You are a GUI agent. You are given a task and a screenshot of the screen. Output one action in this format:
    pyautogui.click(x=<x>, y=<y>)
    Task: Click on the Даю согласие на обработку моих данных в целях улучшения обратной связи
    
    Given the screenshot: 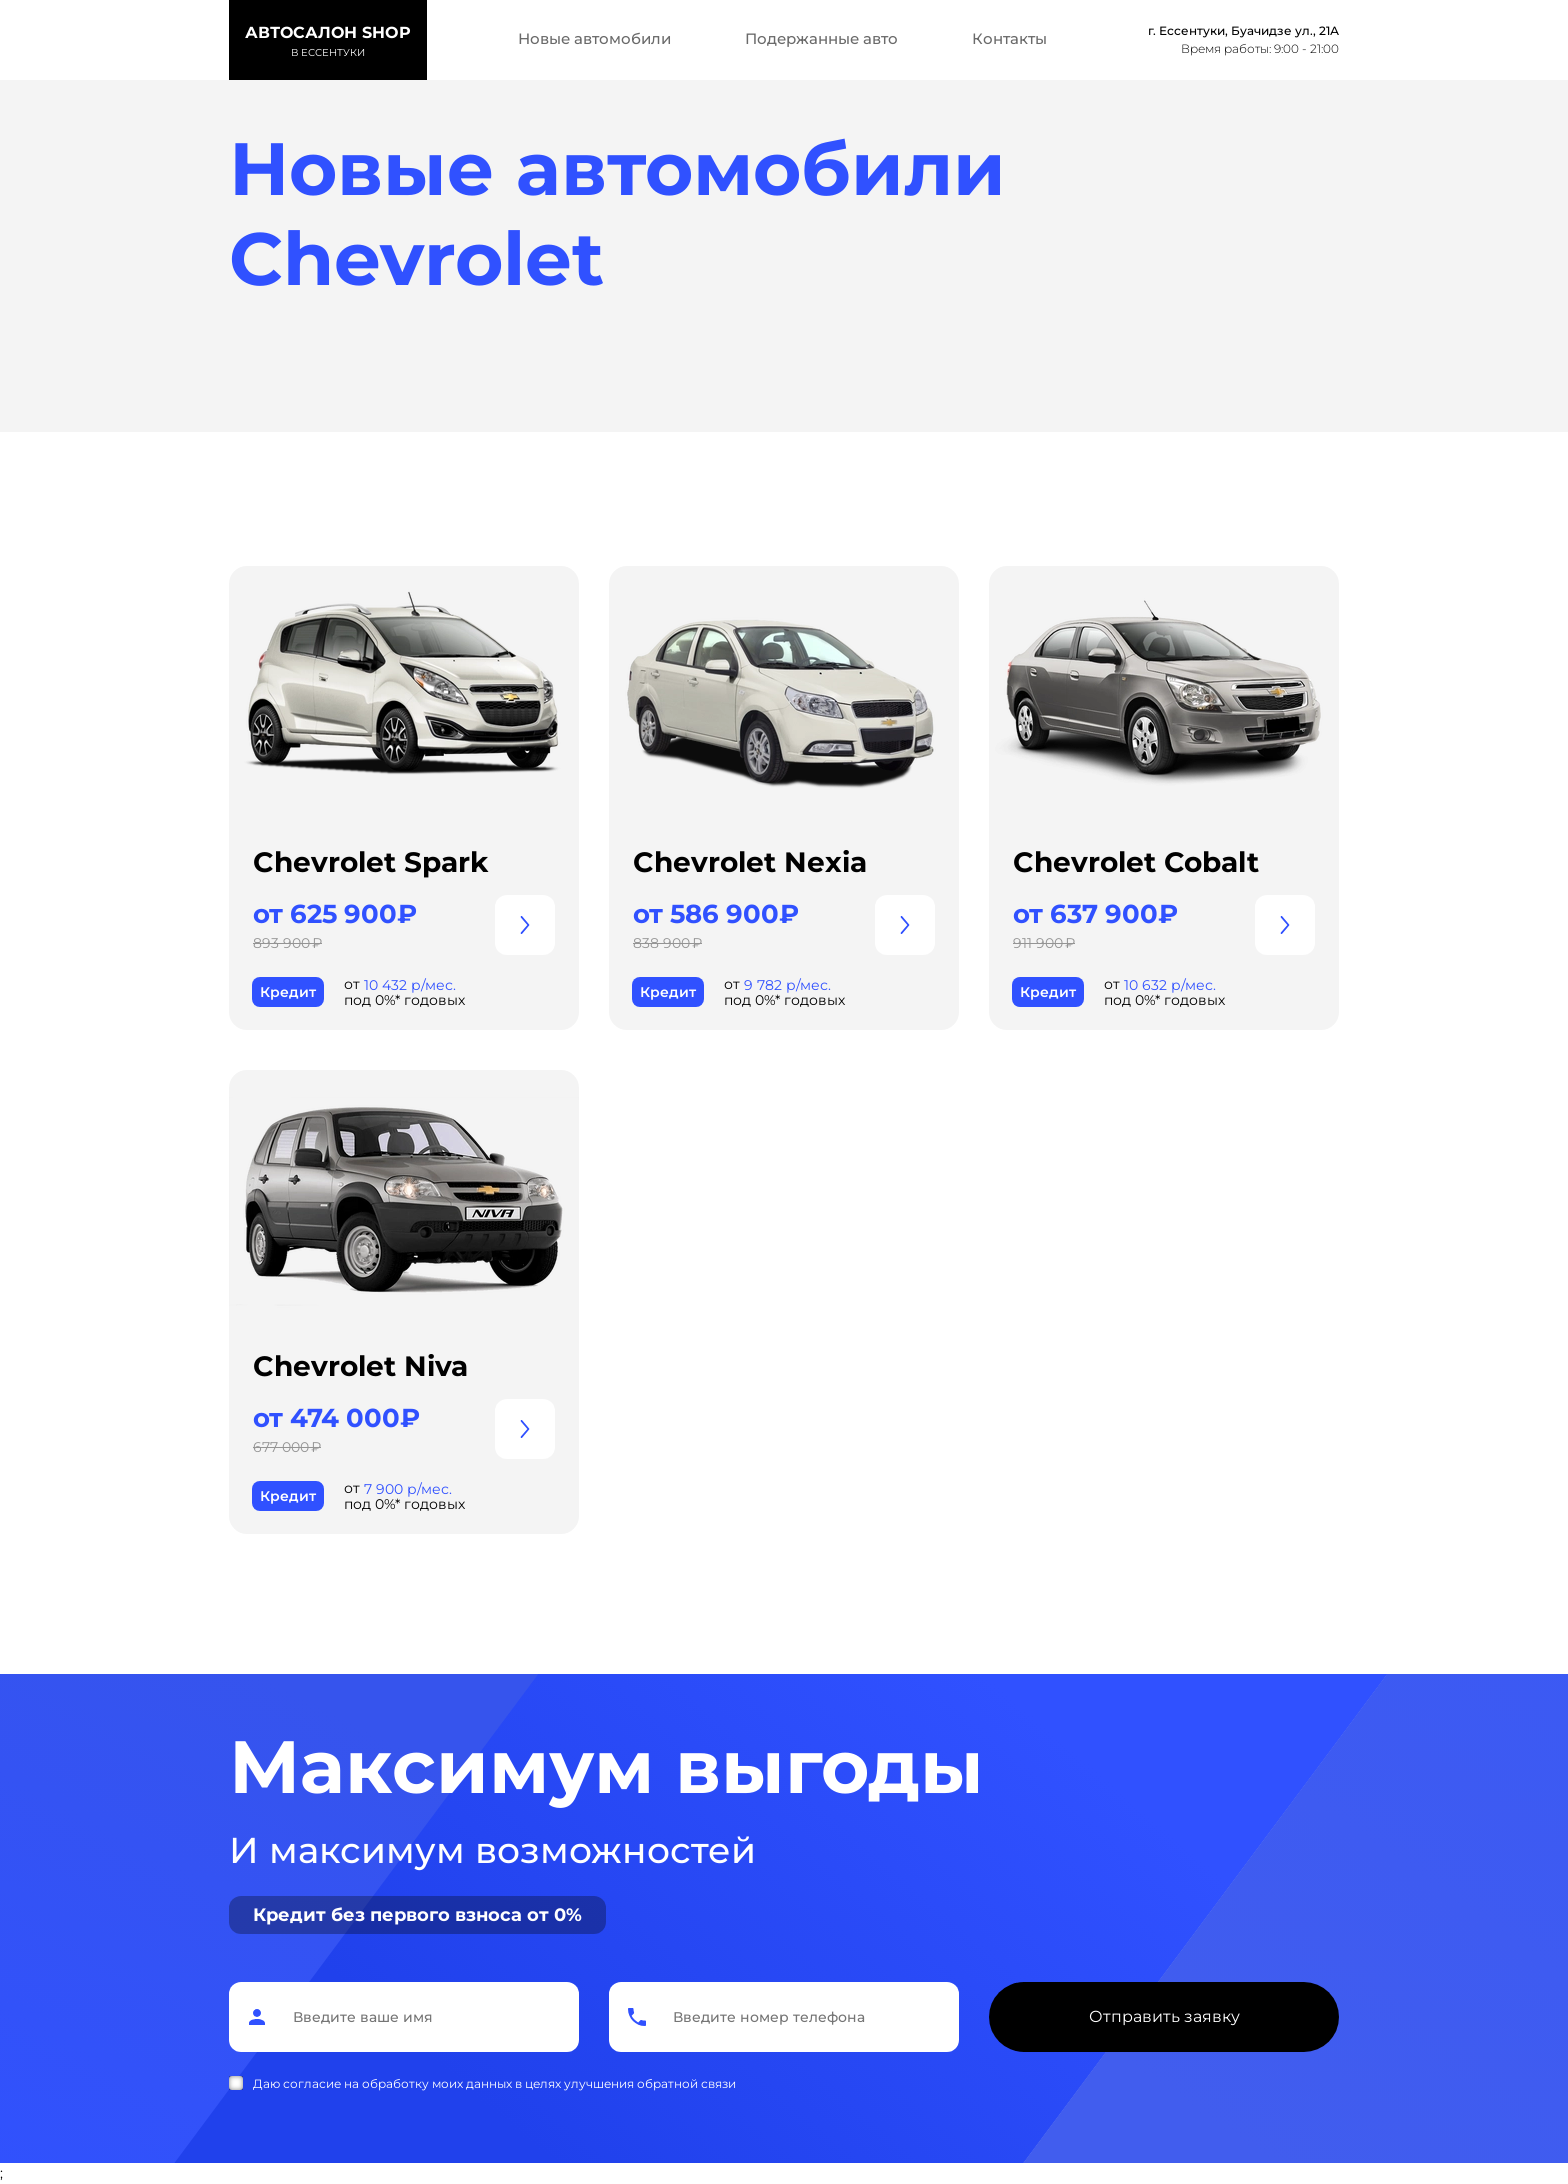 What is the action you would take?
    pyautogui.click(x=494, y=2083)
    